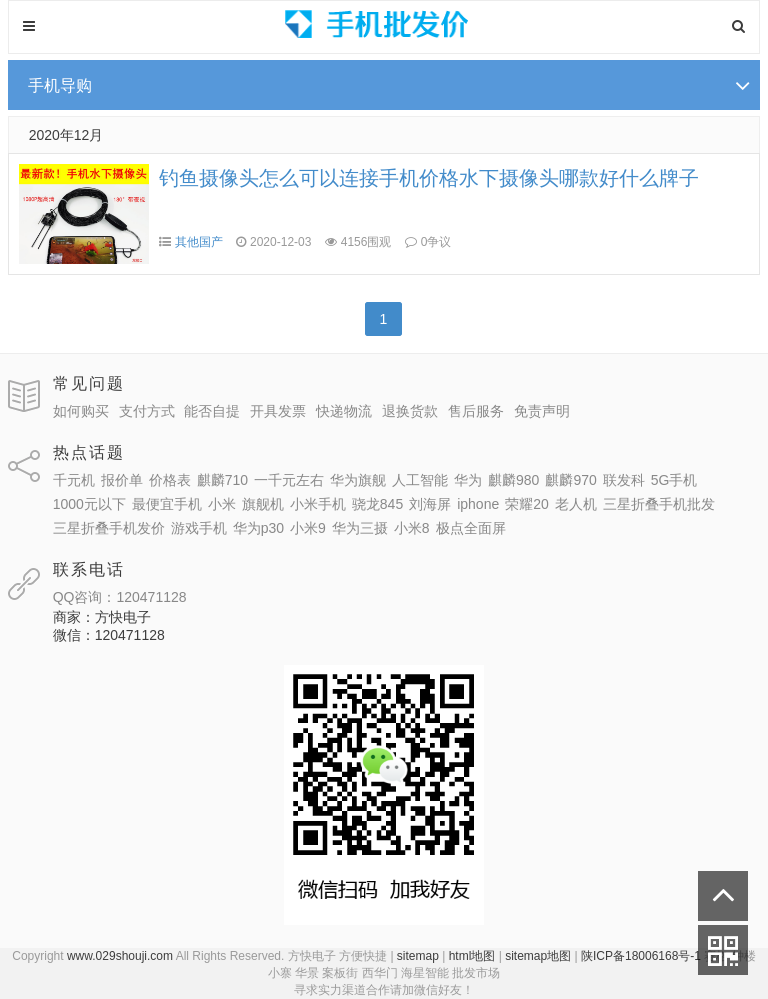 This screenshot has height=999, width=768. What do you see at coordinates (344, 411) in the screenshot?
I see `快递物流` at bounding box center [344, 411].